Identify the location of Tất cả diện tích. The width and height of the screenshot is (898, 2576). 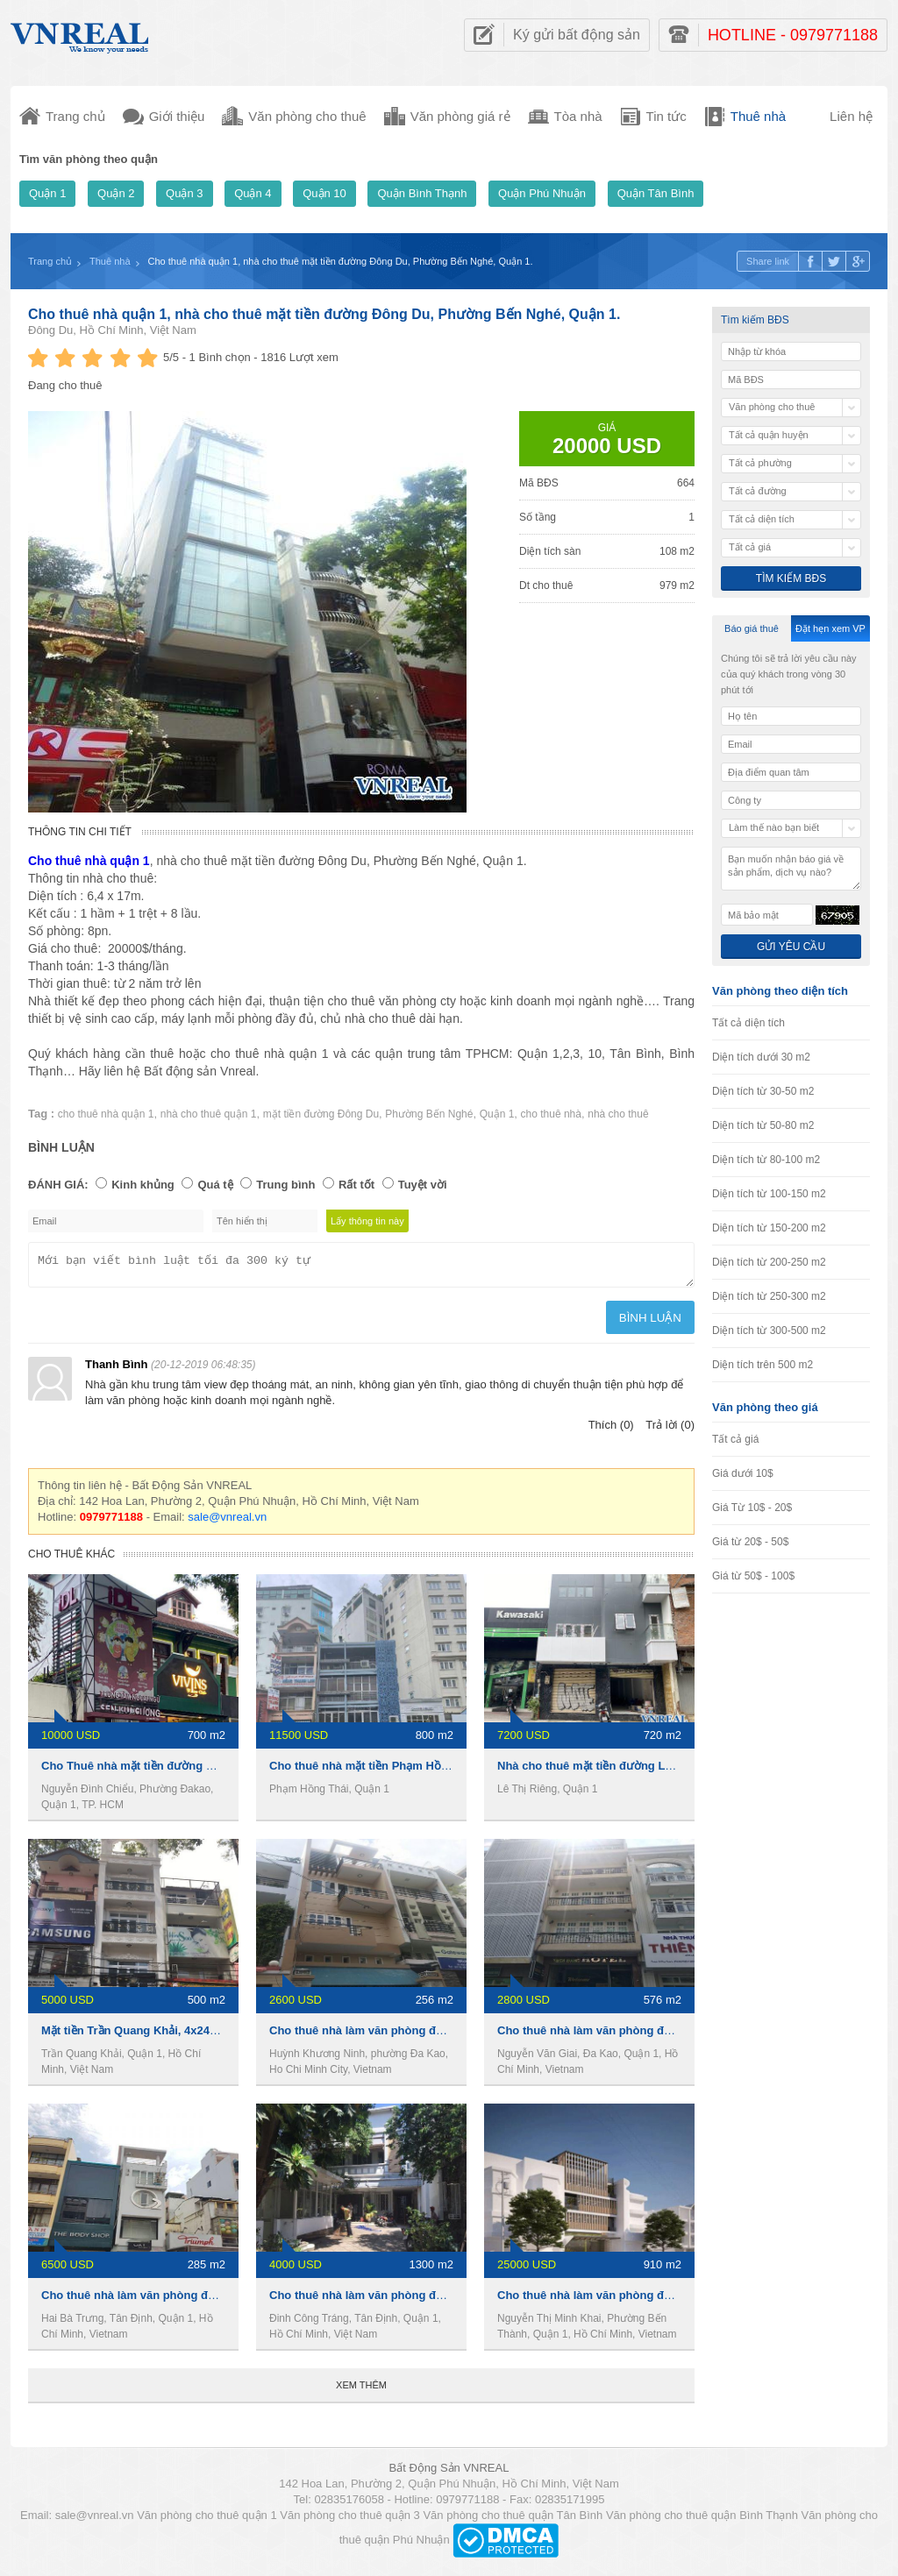
(748, 1023).